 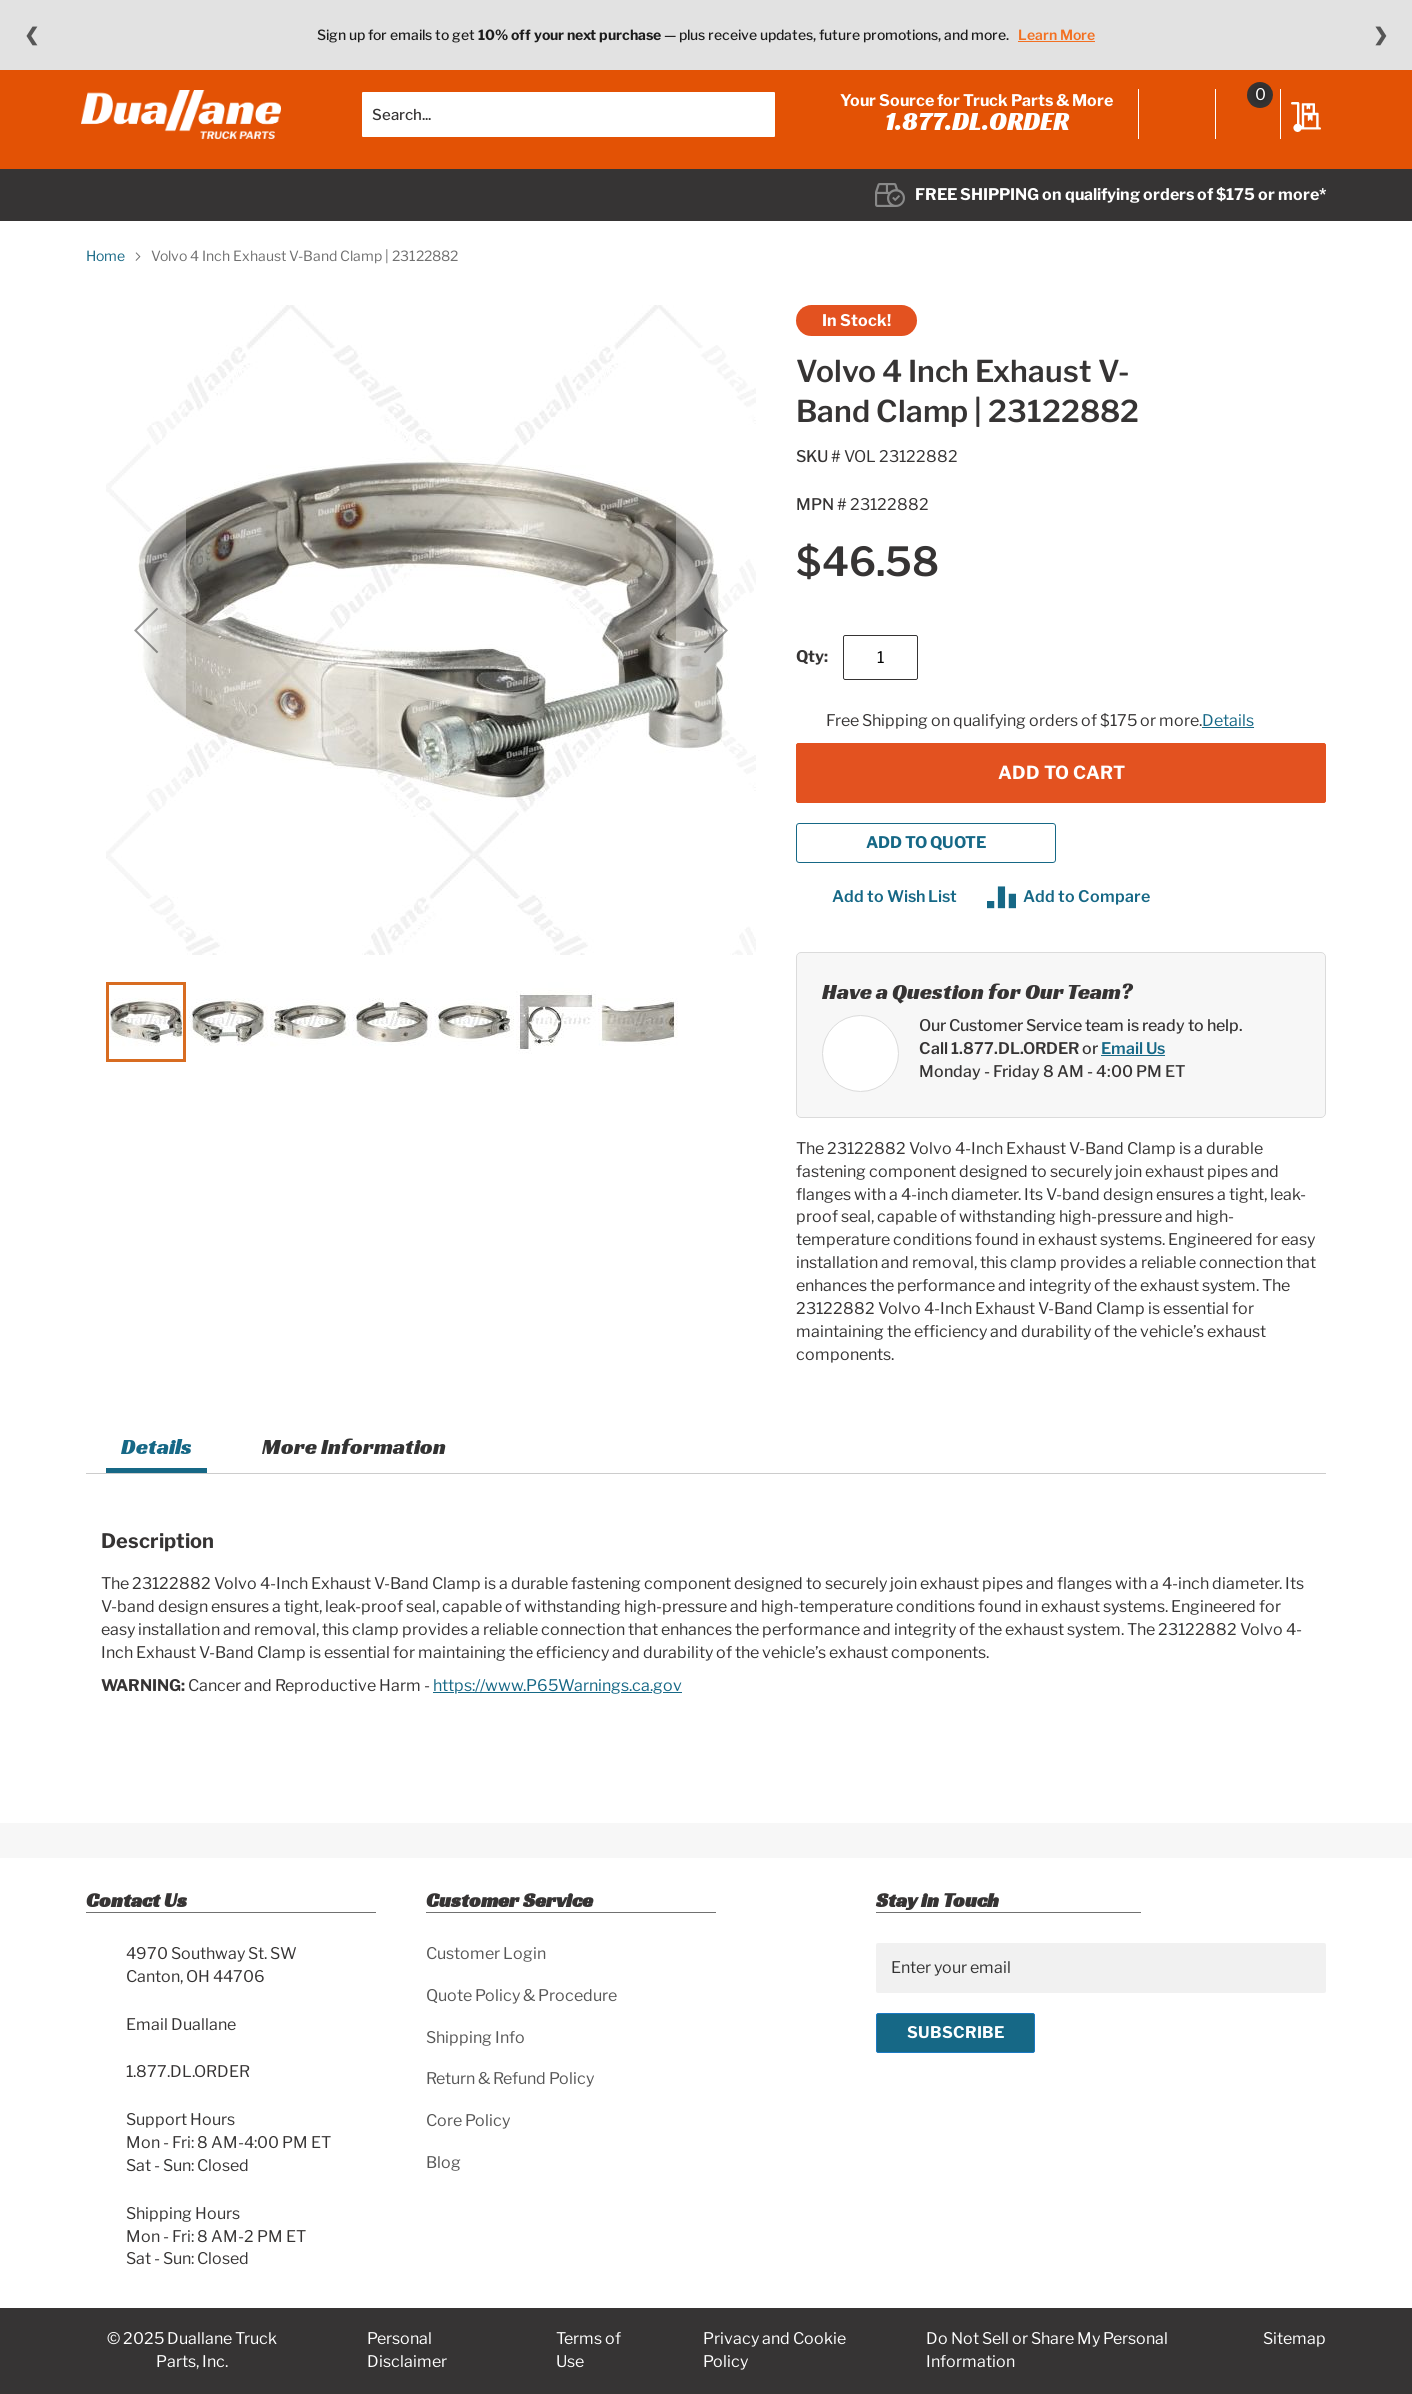 I want to click on [tab], so click(x=156, y=1470).